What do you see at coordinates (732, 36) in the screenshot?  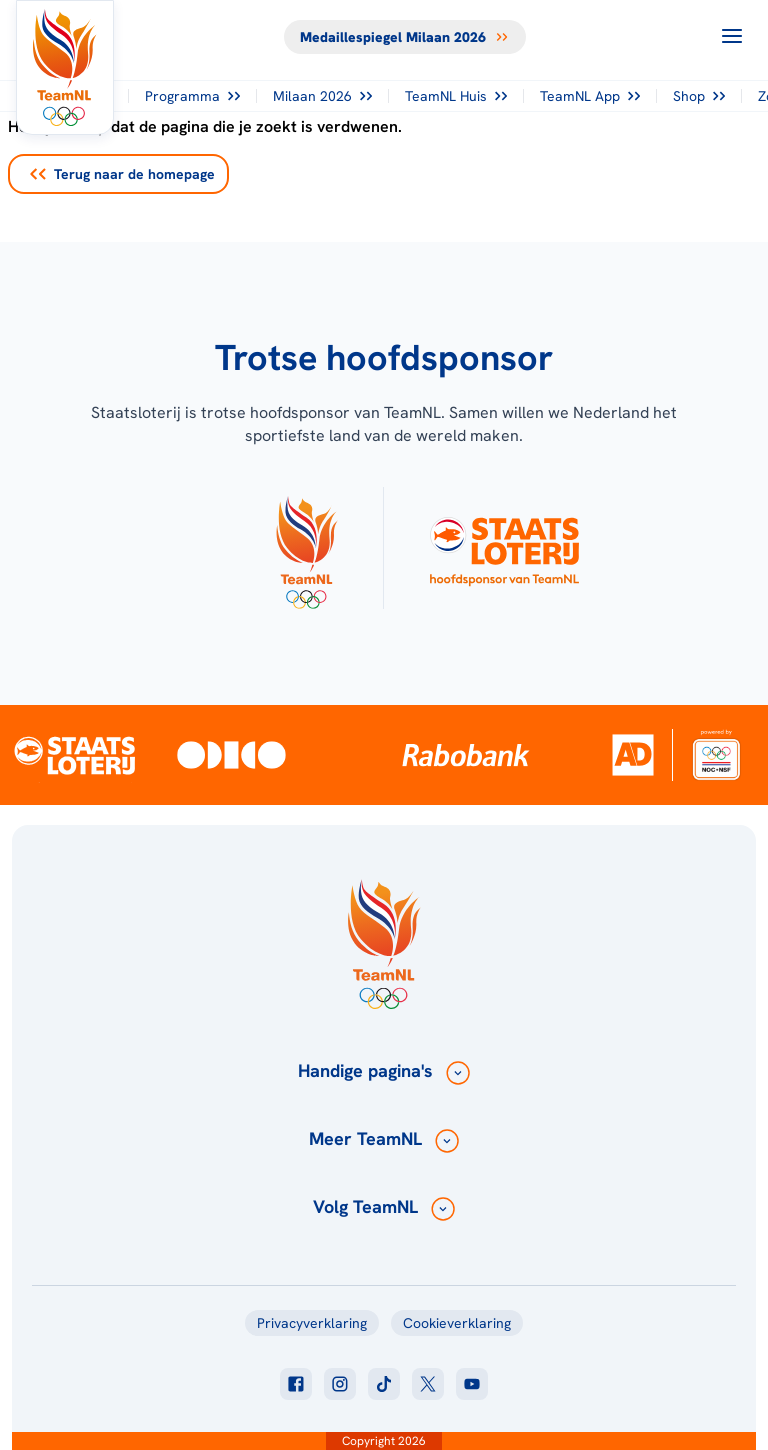 I see `[Open menu]` at bounding box center [732, 36].